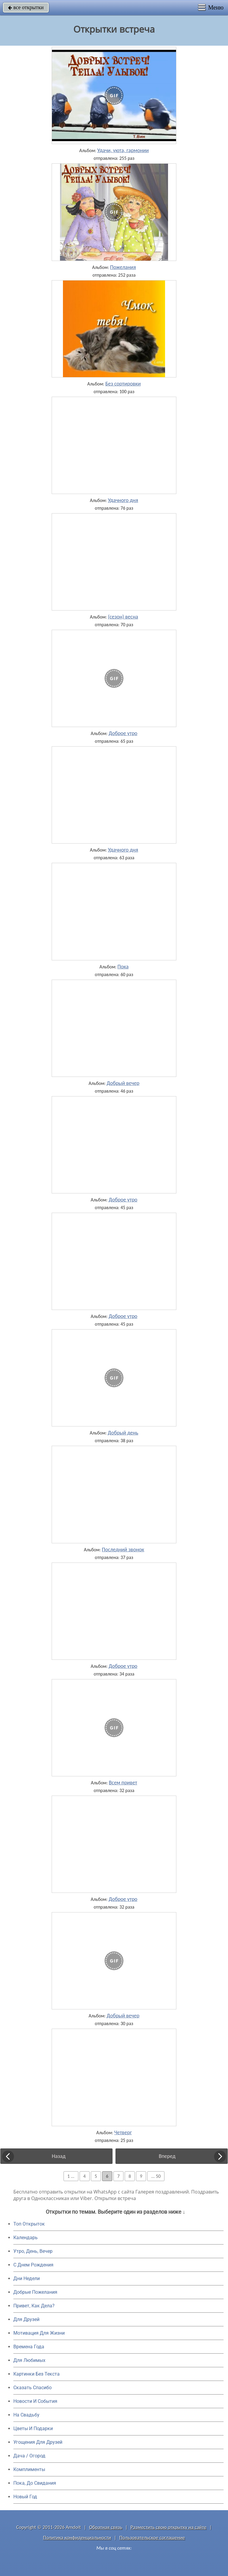  I want to click on Пользовательское соглашение, so click(152, 2537).